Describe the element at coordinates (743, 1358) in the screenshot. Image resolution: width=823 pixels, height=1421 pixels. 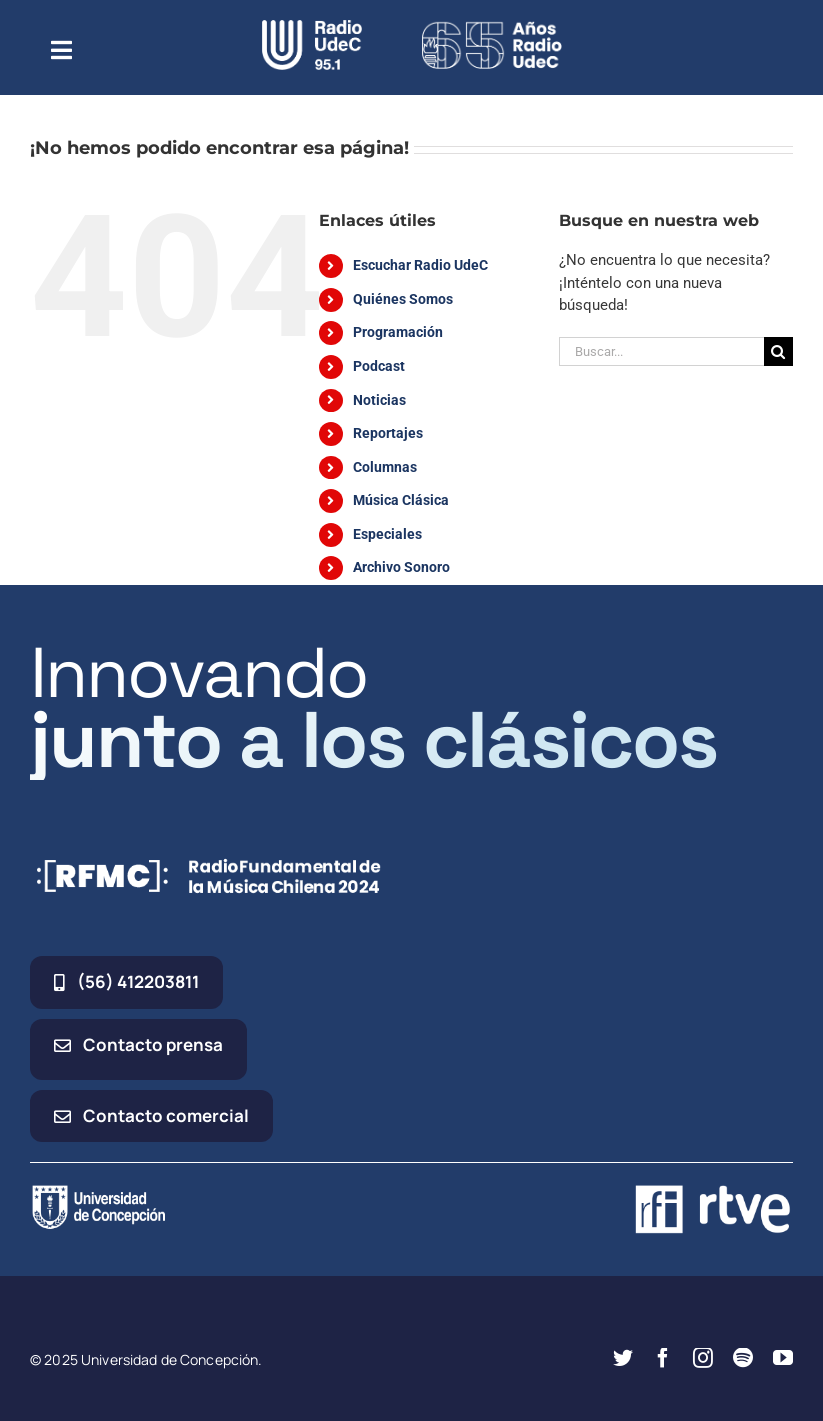
I see `[spotify]` at that location.